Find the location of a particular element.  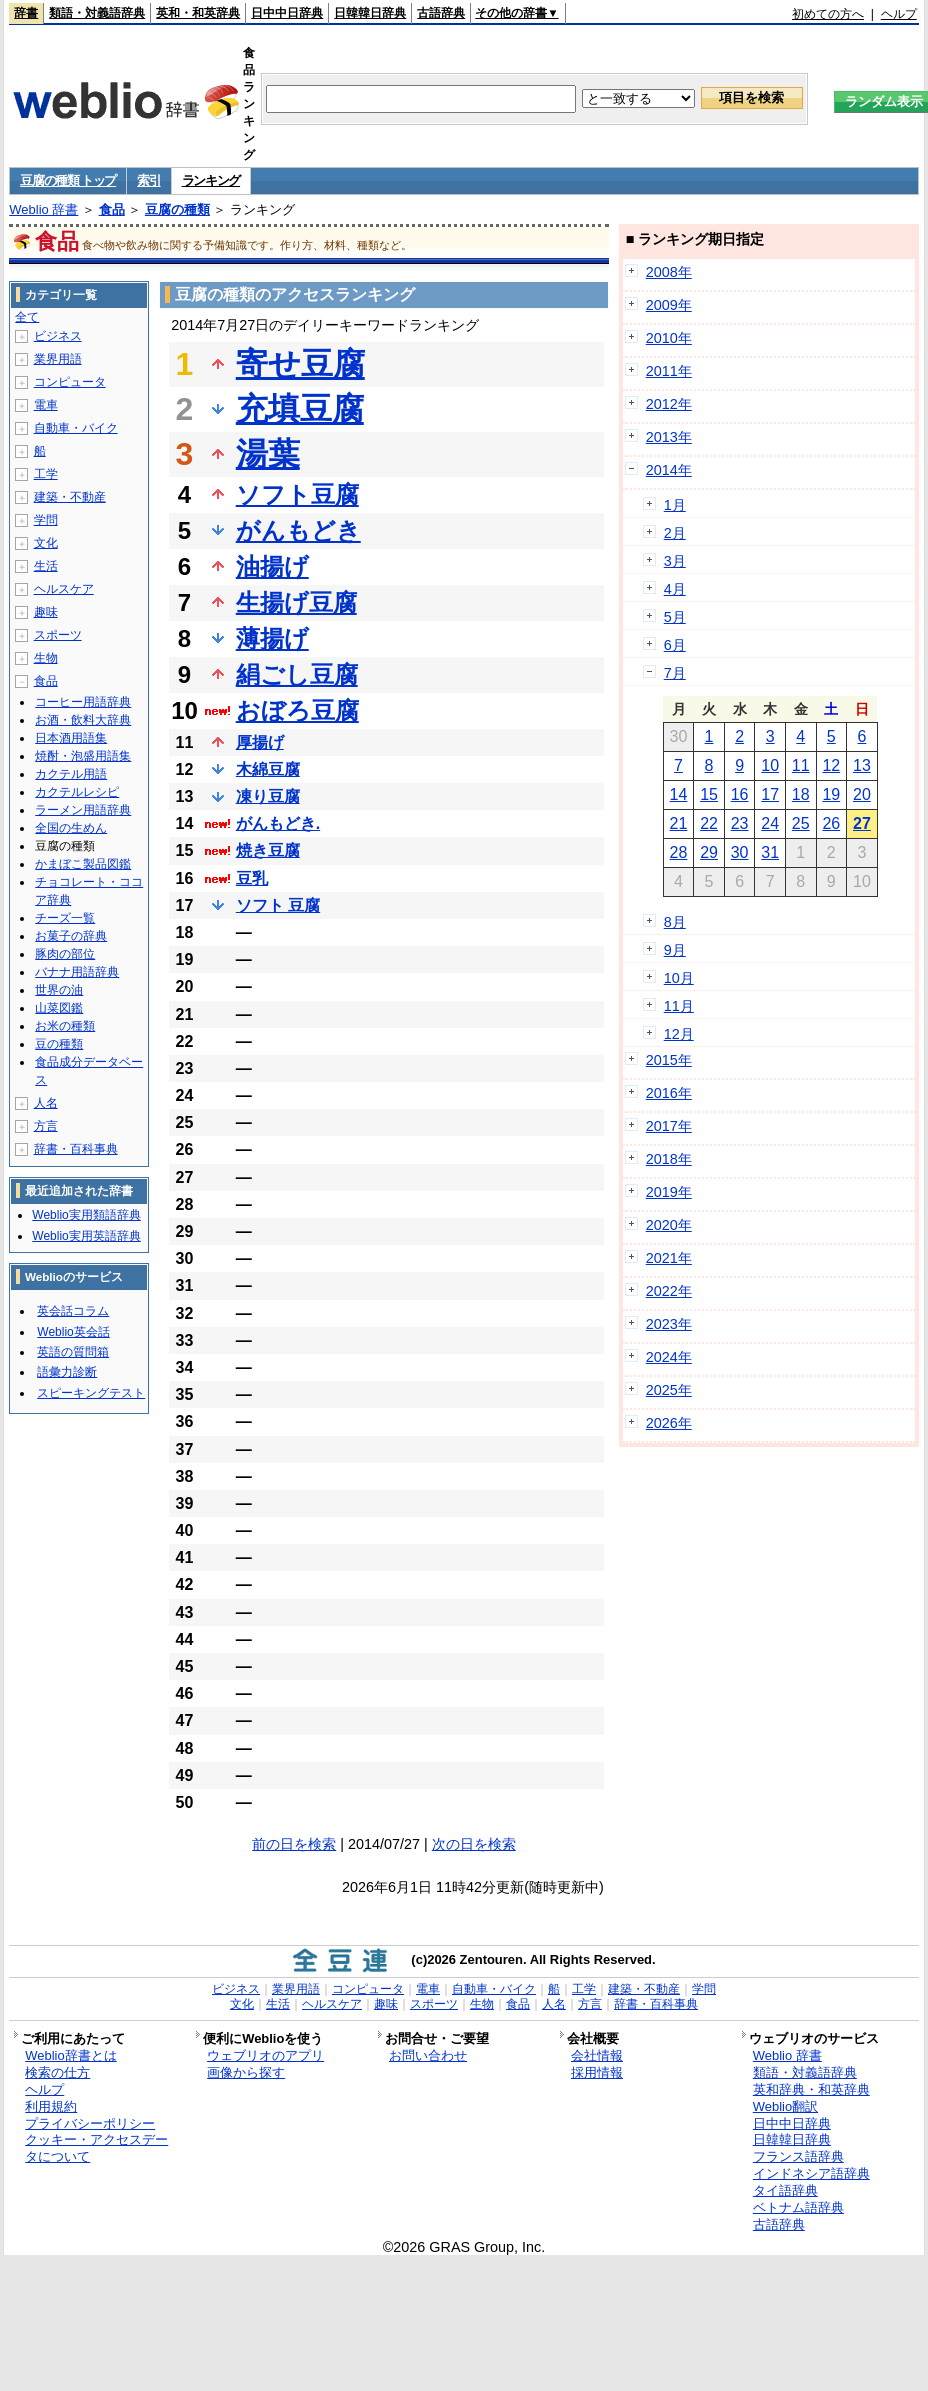

2008年 is located at coordinates (669, 272).